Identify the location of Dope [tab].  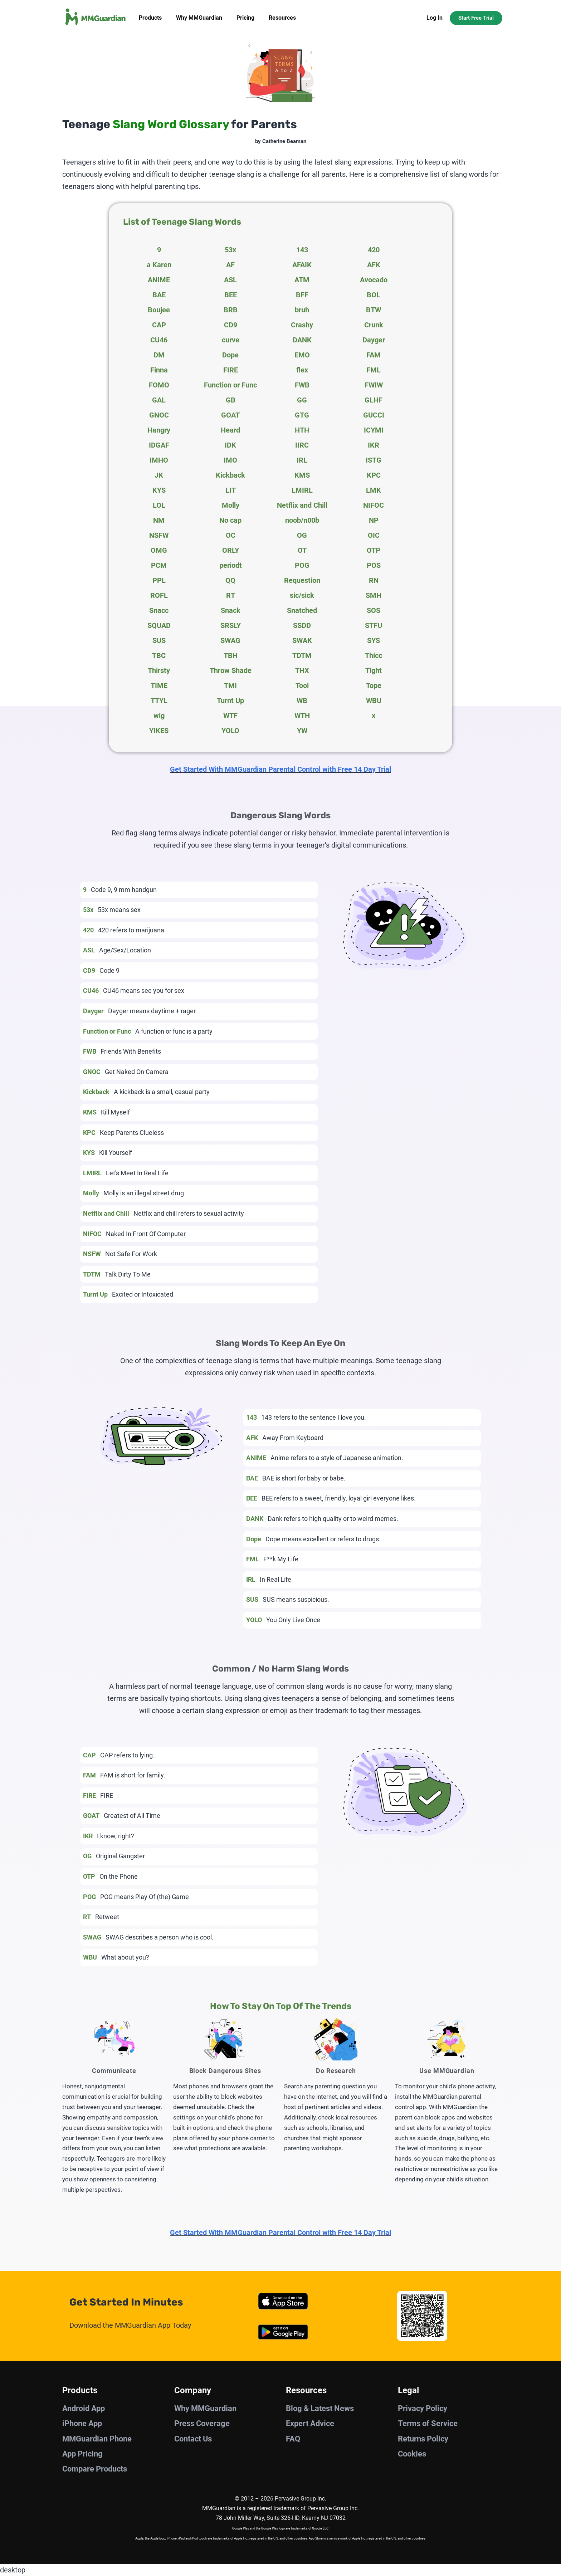
(230, 355).